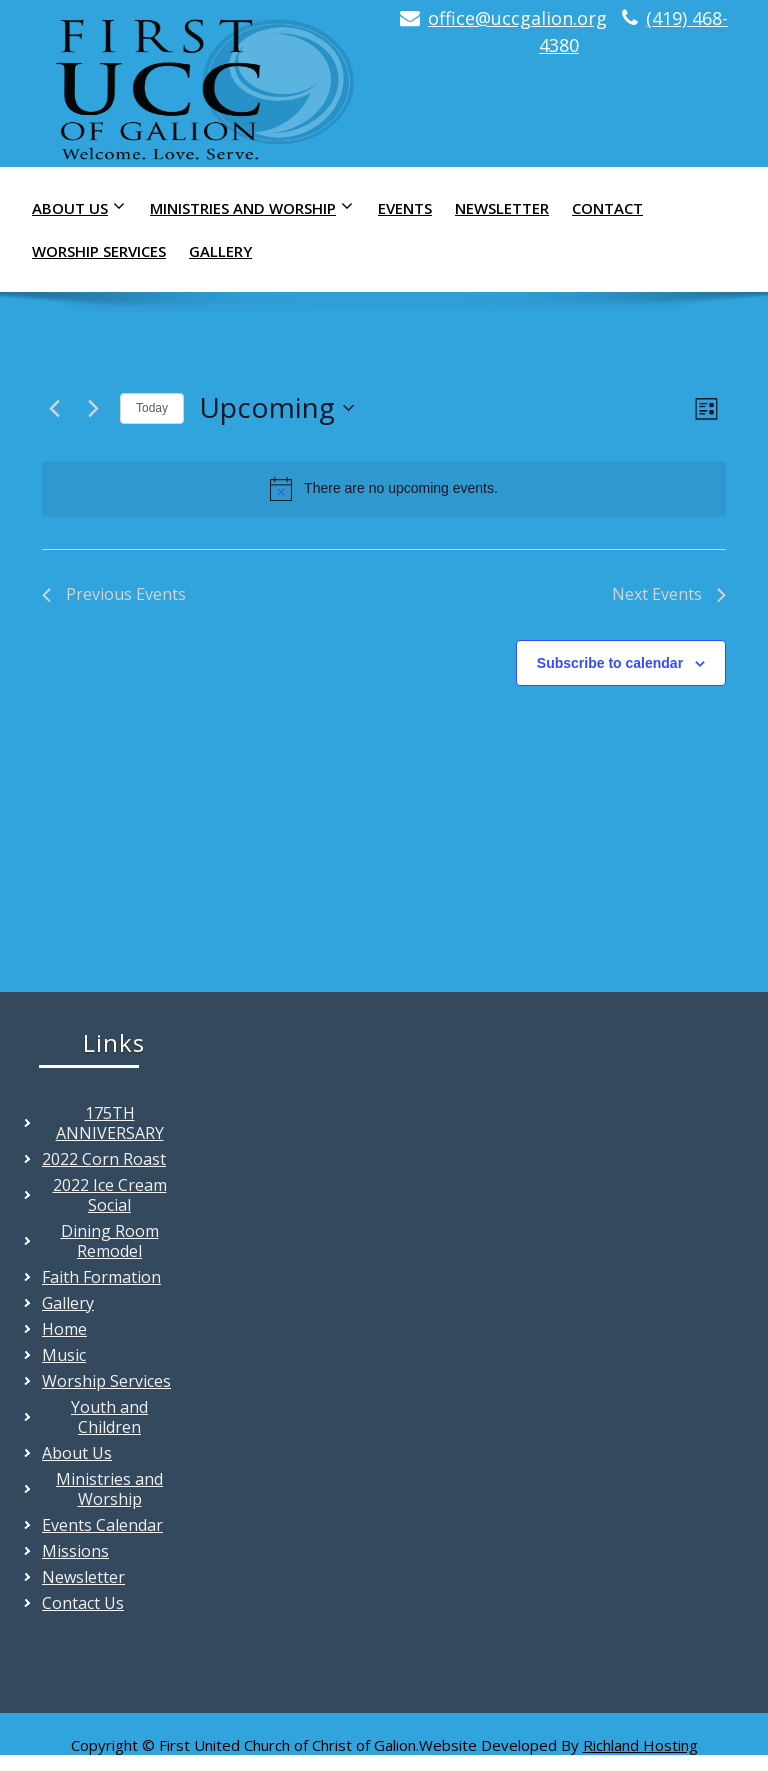 The image size is (768, 1771). Describe the element at coordinates (502, 208) in the screenshot. I see `Newsletter` at that location.